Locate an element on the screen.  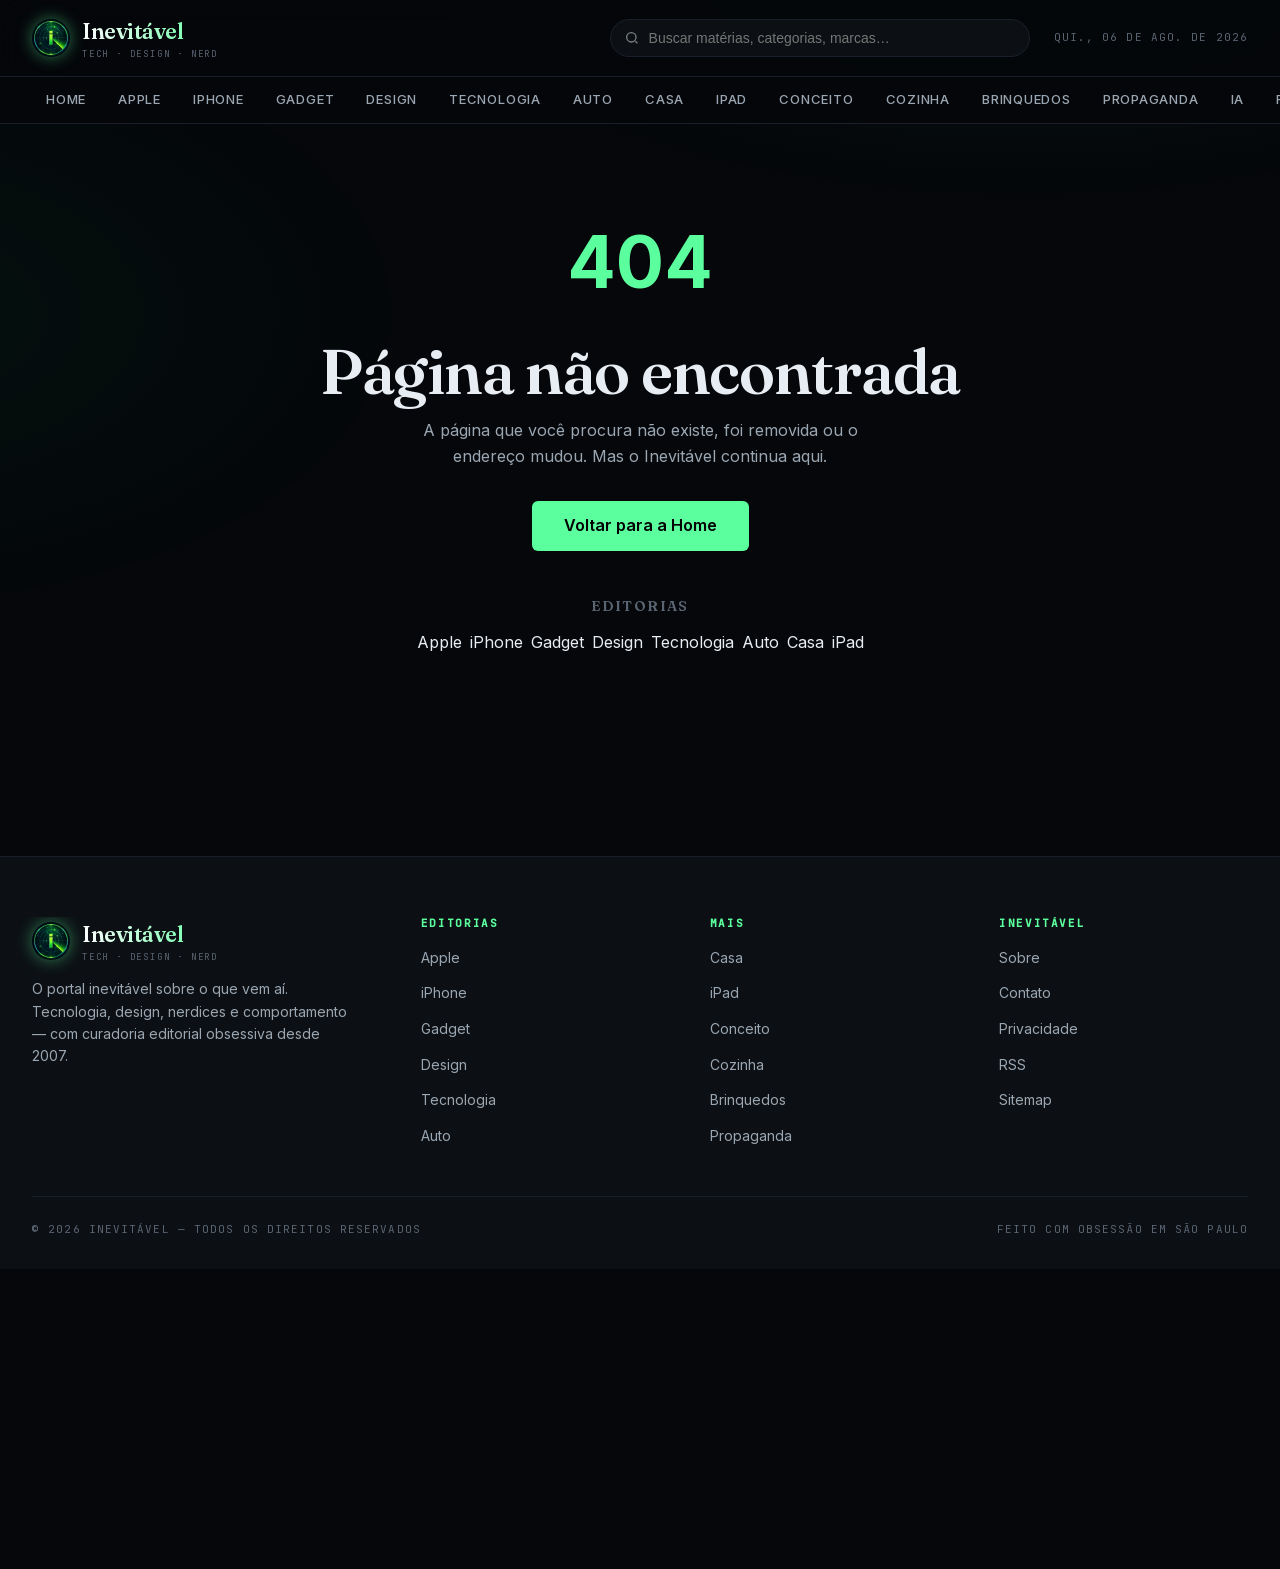
Voltar para a Home is located at coordinates (640, 525).